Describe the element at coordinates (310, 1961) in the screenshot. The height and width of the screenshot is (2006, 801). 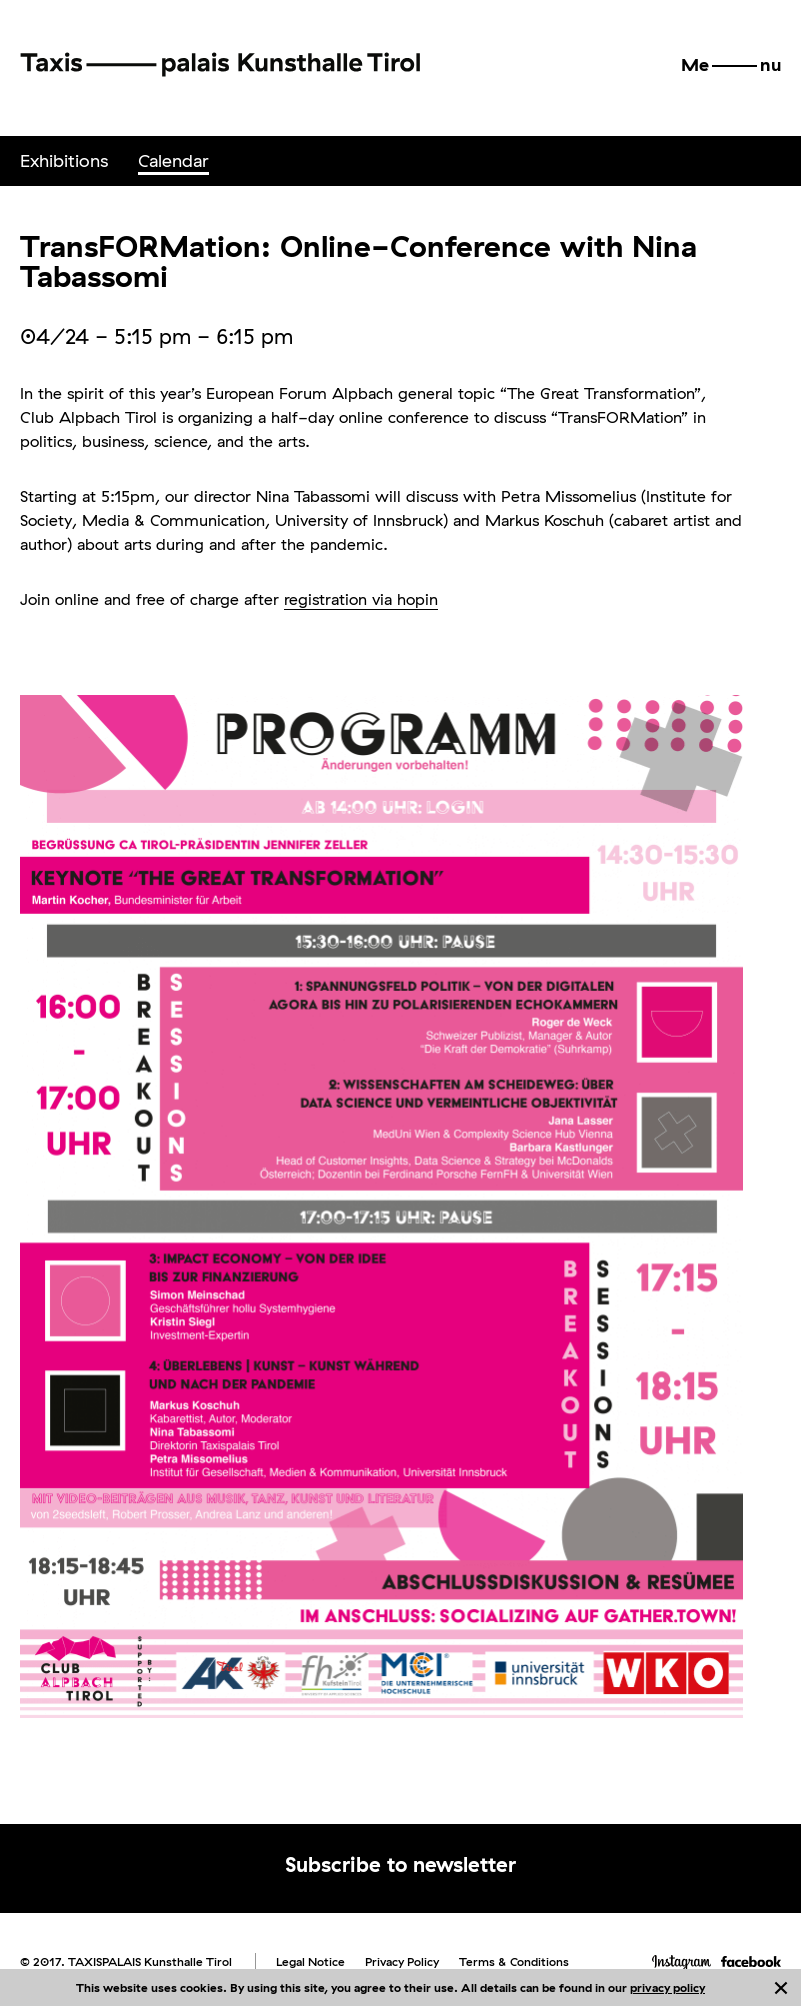
I see `Legal Notice` at that location.